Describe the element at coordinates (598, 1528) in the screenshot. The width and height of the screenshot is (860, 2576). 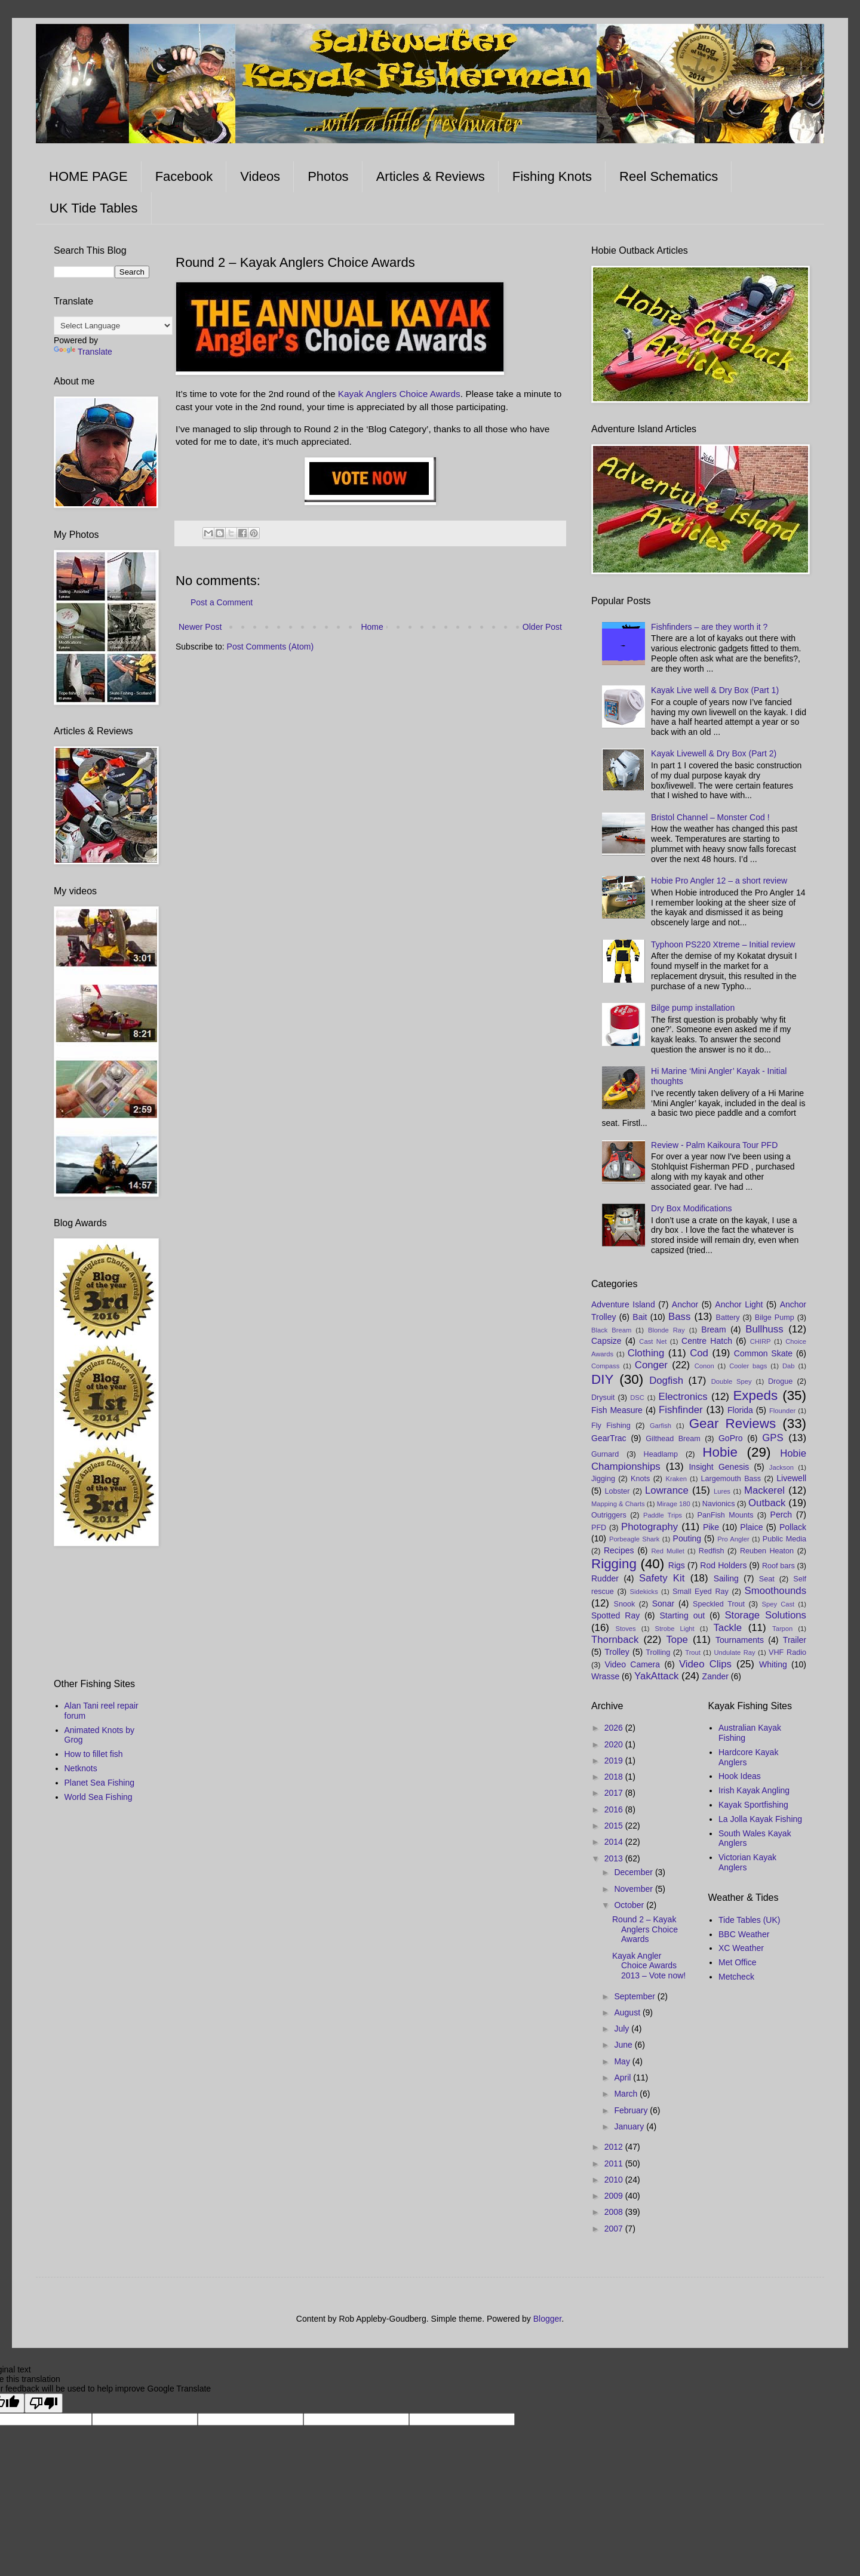
I see `PFD` at that location.